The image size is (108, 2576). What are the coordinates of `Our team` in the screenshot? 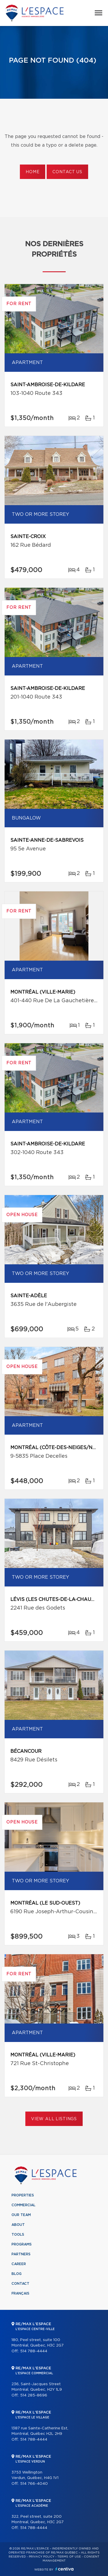 It's located at (21, 2215).